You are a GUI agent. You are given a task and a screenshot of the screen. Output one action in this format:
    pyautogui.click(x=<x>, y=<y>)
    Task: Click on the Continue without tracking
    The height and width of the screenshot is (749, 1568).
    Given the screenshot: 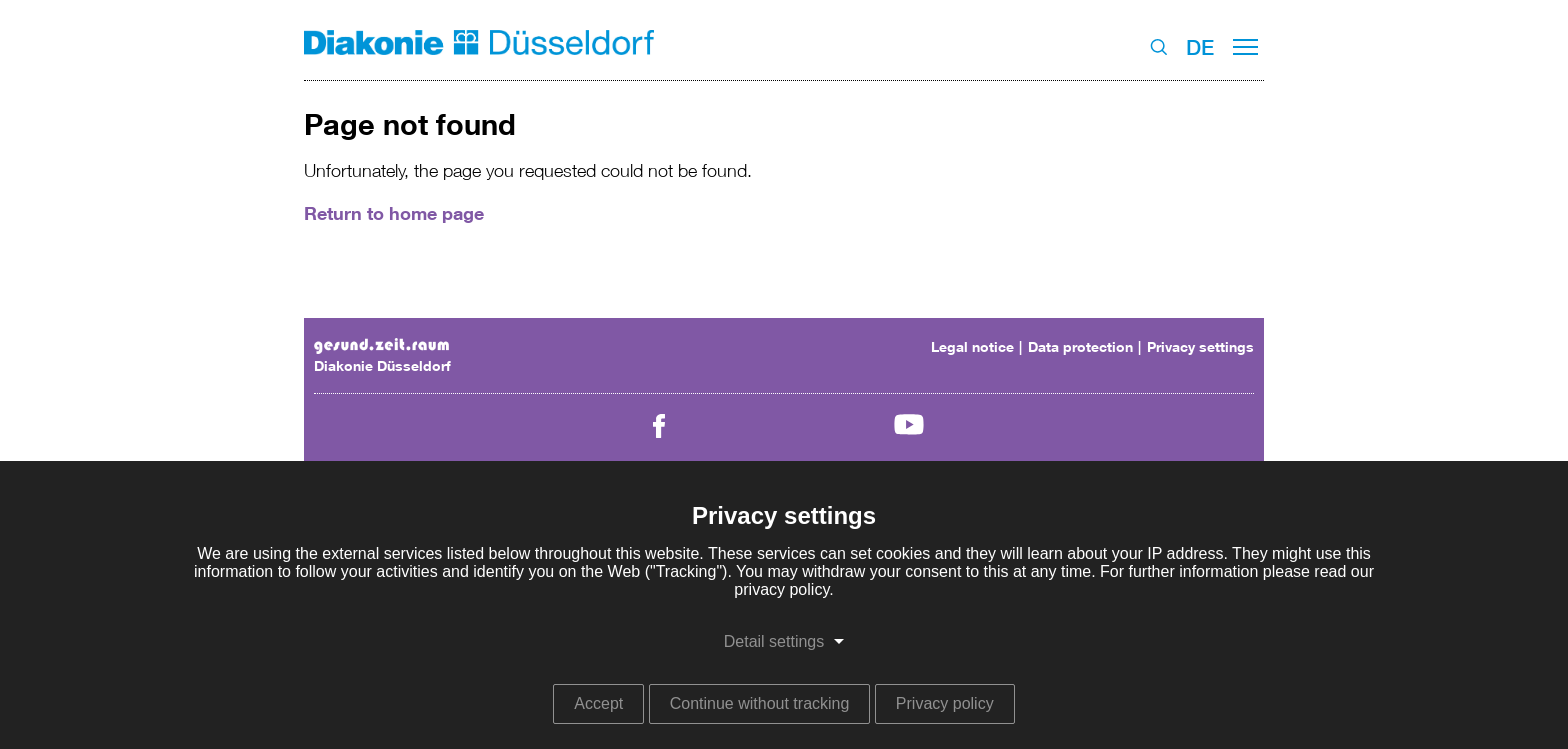 What is the action you would take?
    pyautogui.click(x=760, y=703)
    